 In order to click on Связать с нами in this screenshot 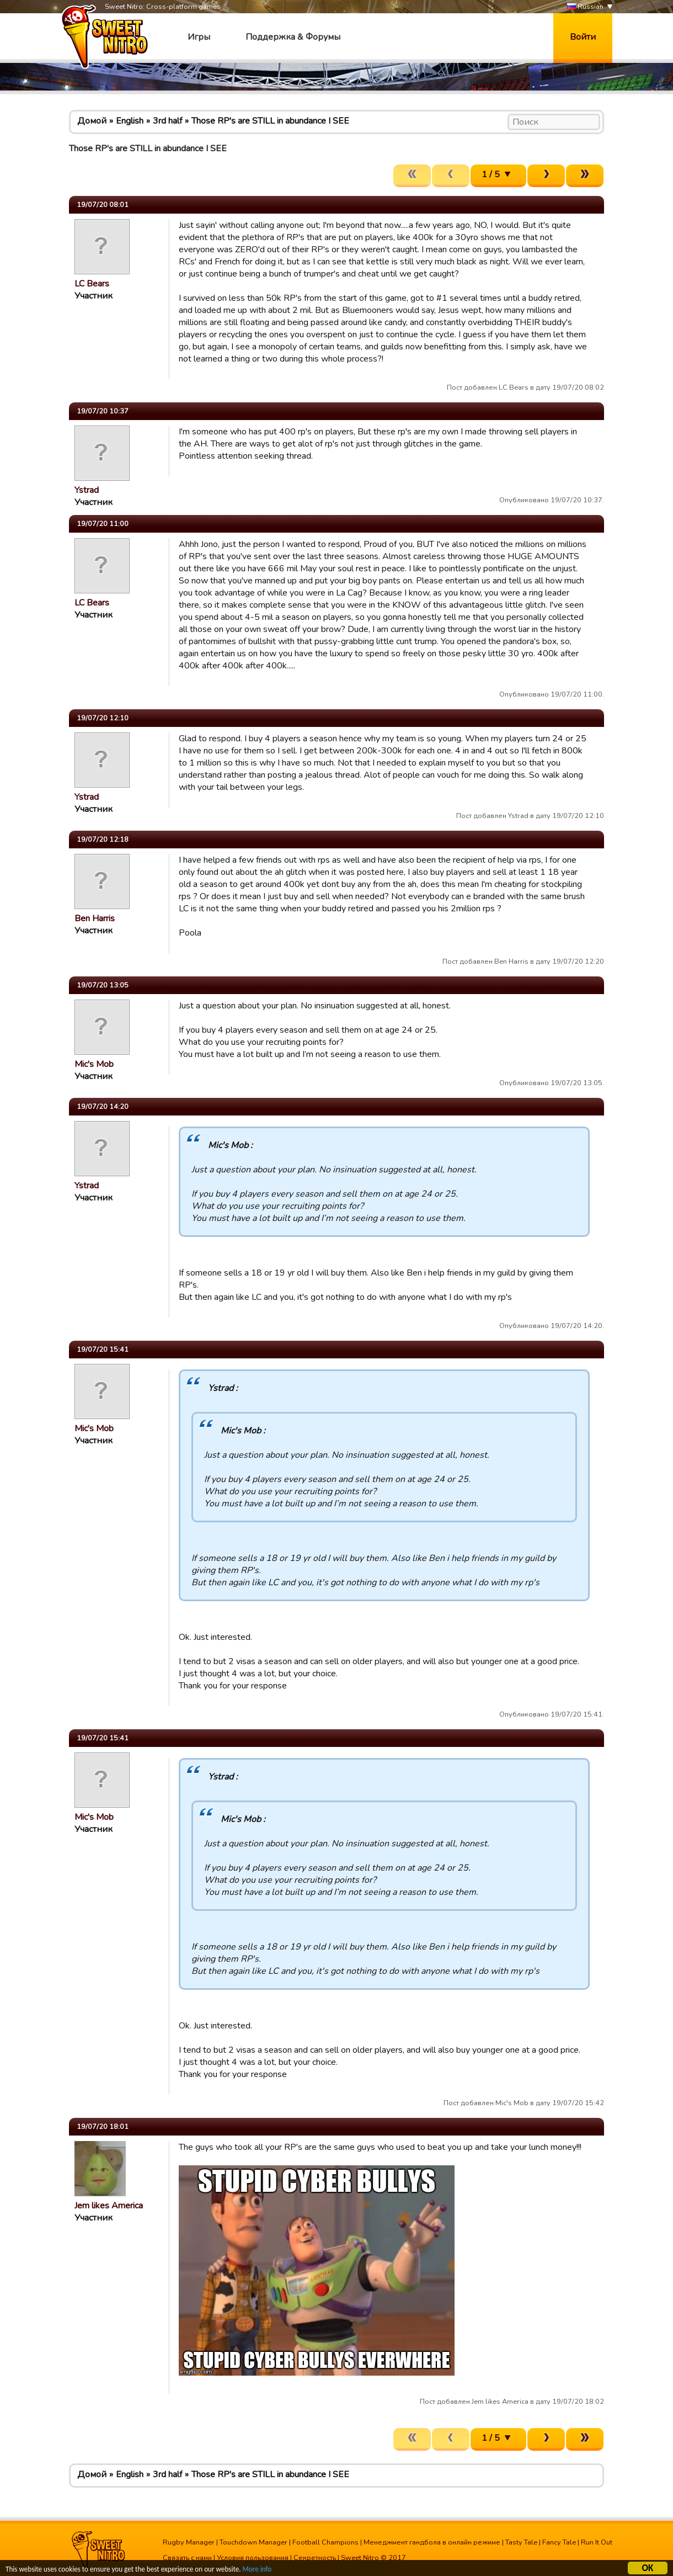, I will do `click(187, 2558)`.